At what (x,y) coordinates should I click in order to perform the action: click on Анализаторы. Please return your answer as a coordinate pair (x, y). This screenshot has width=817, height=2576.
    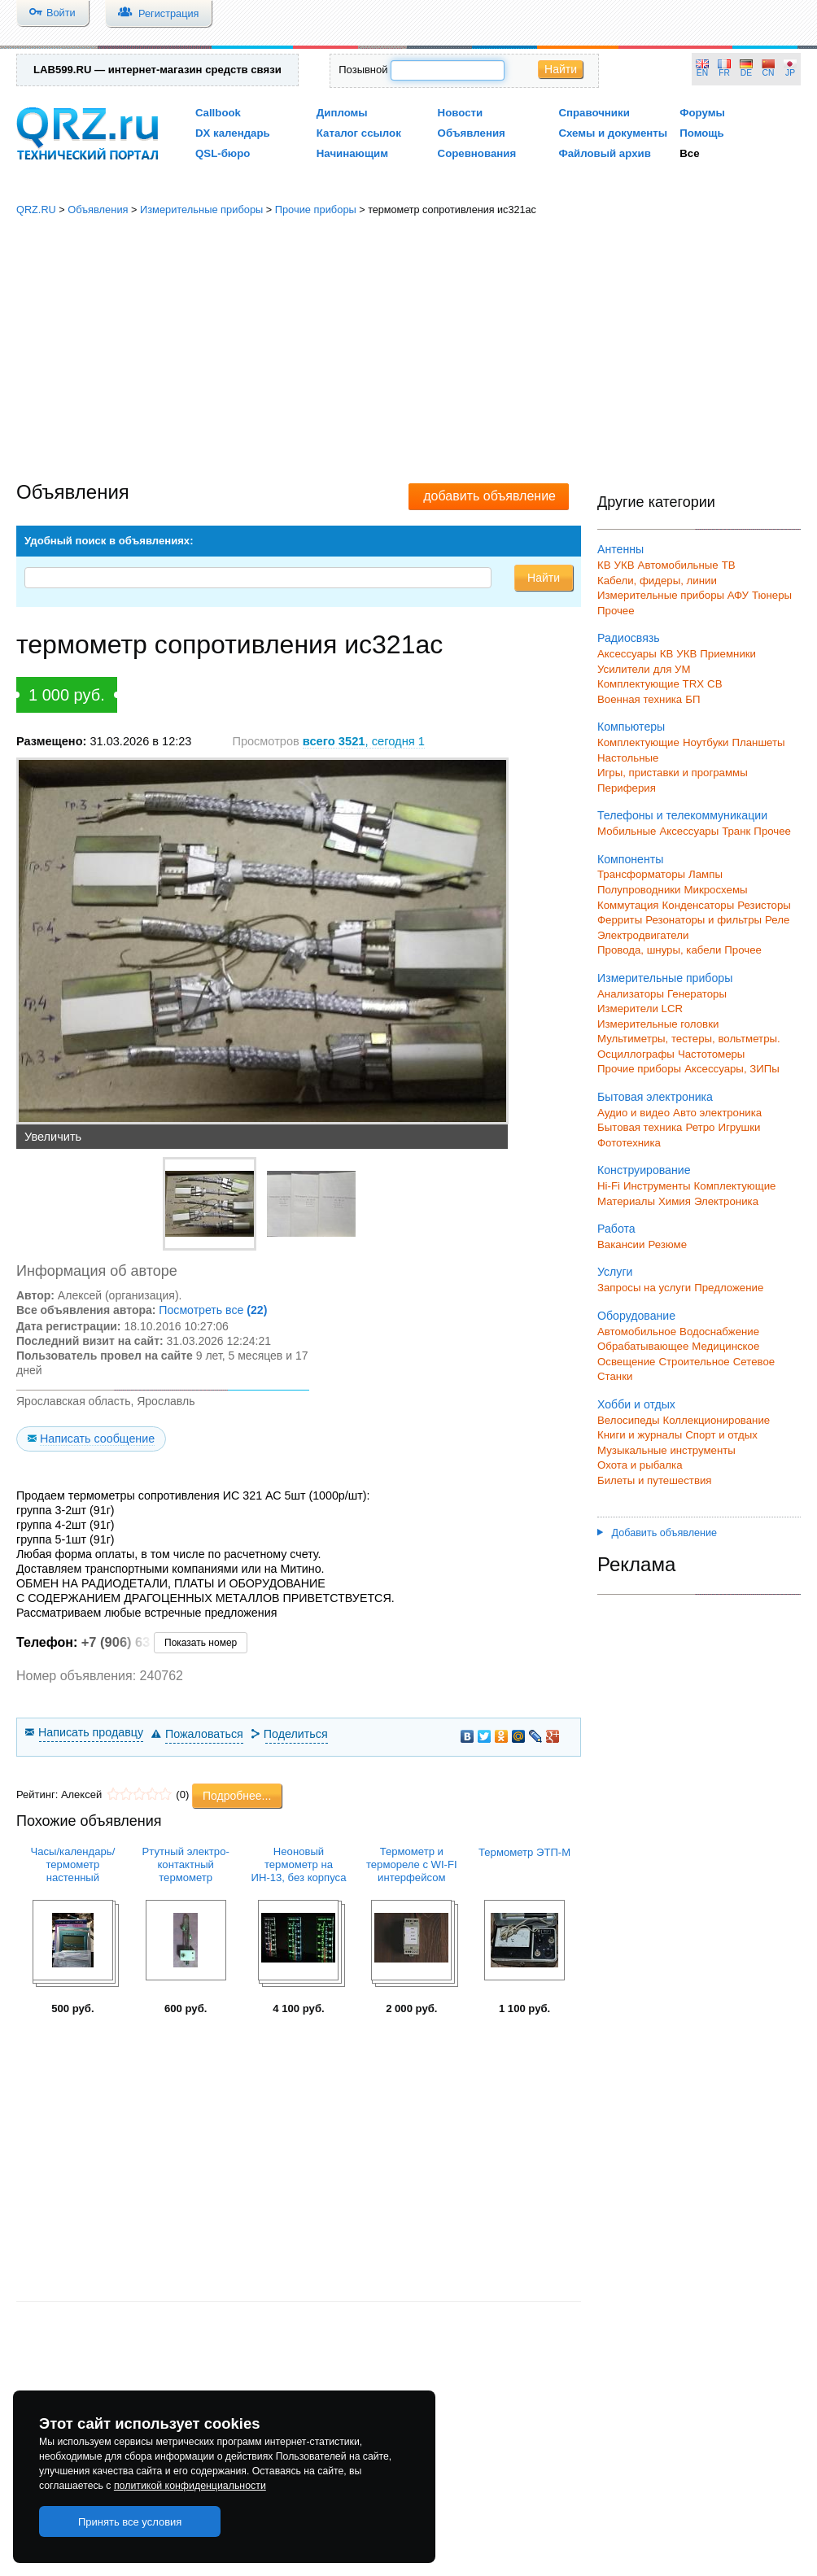
    Looking at the image, I should click on (630, 994).